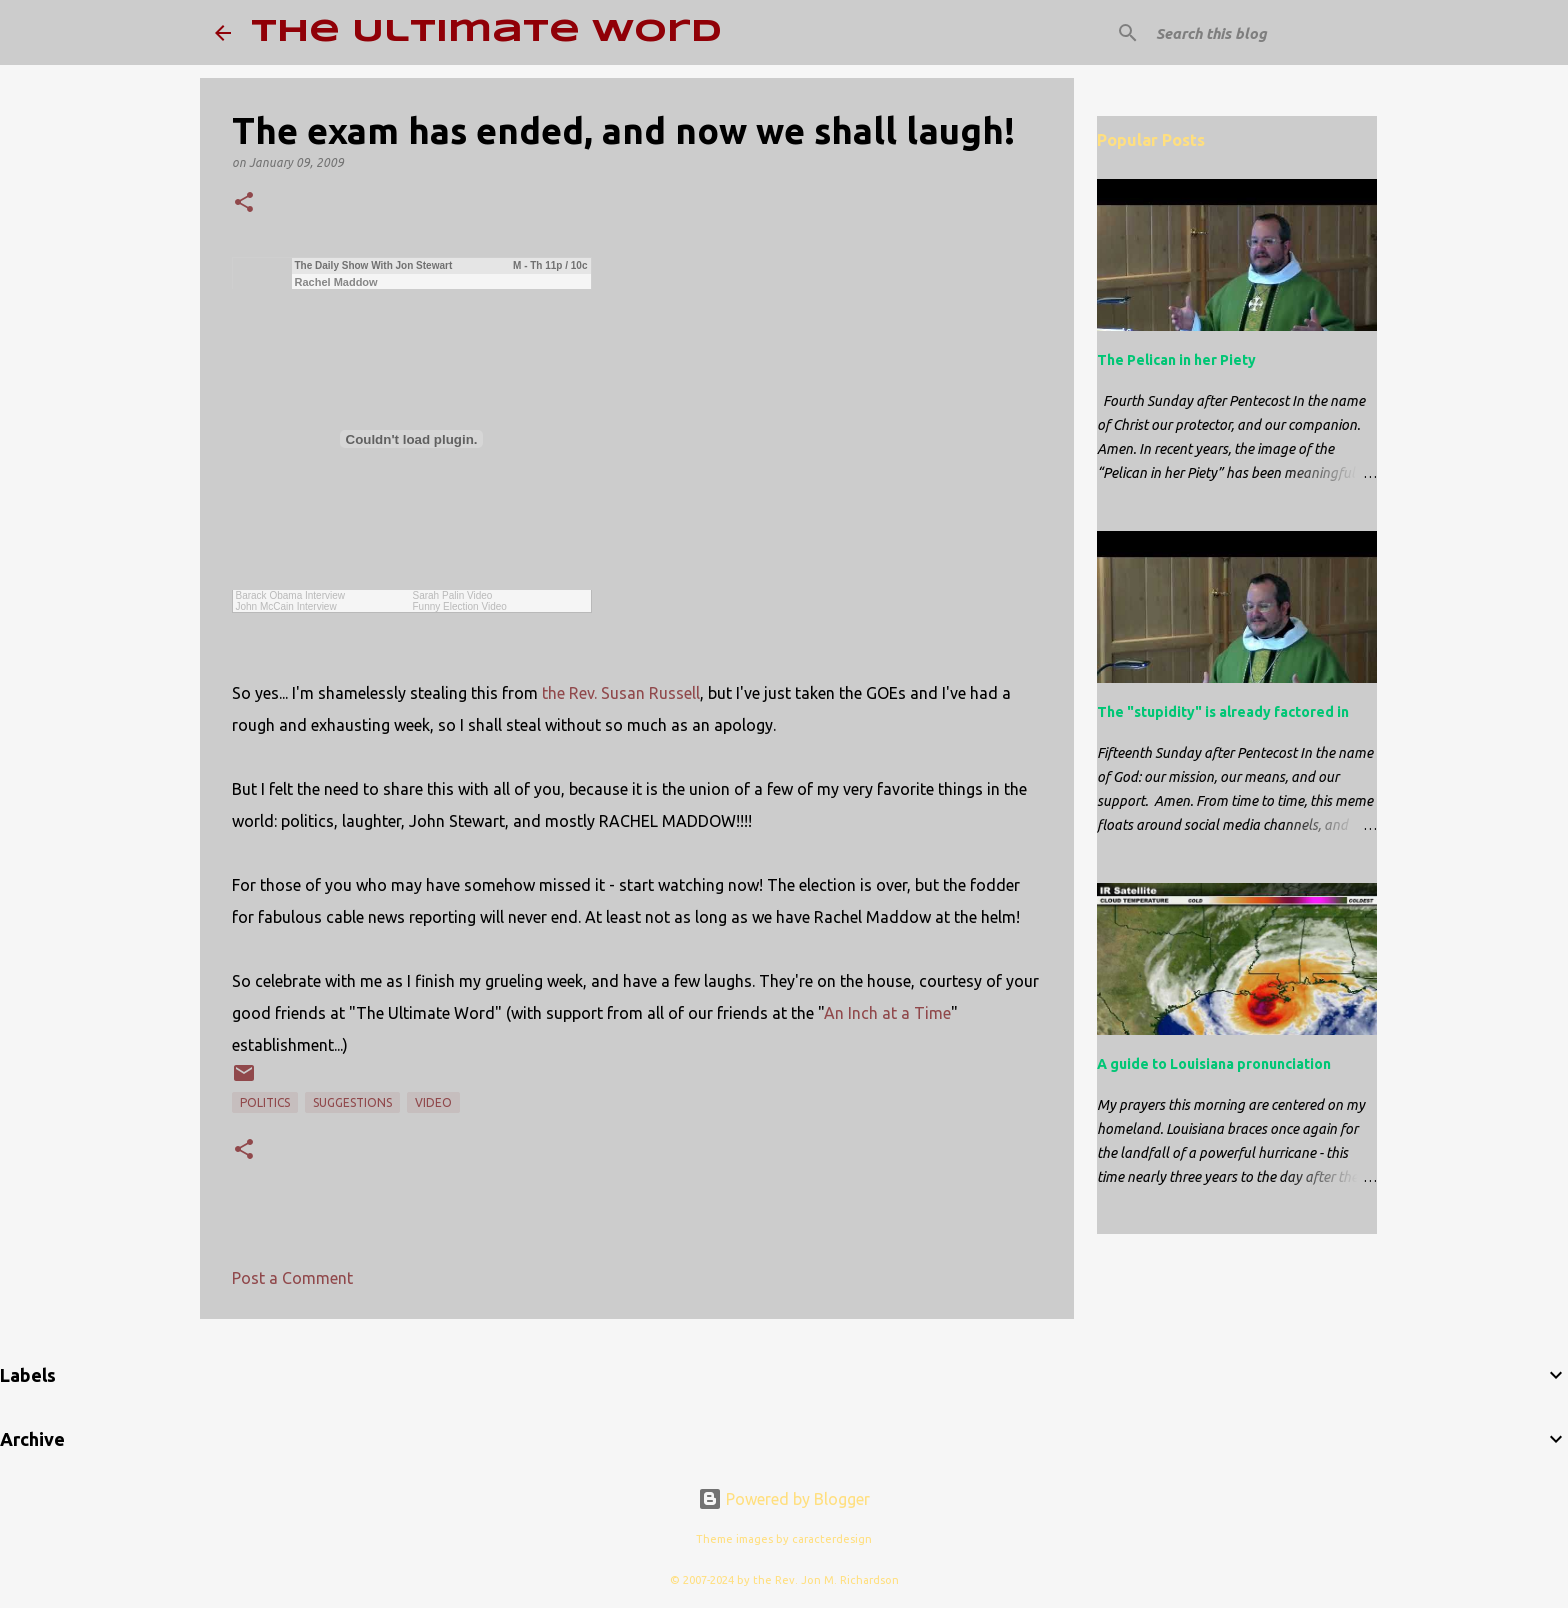  What do you see at coordinates (433, 1102) in the screenshot?
I see `video` at bounding box center [433, 1102].